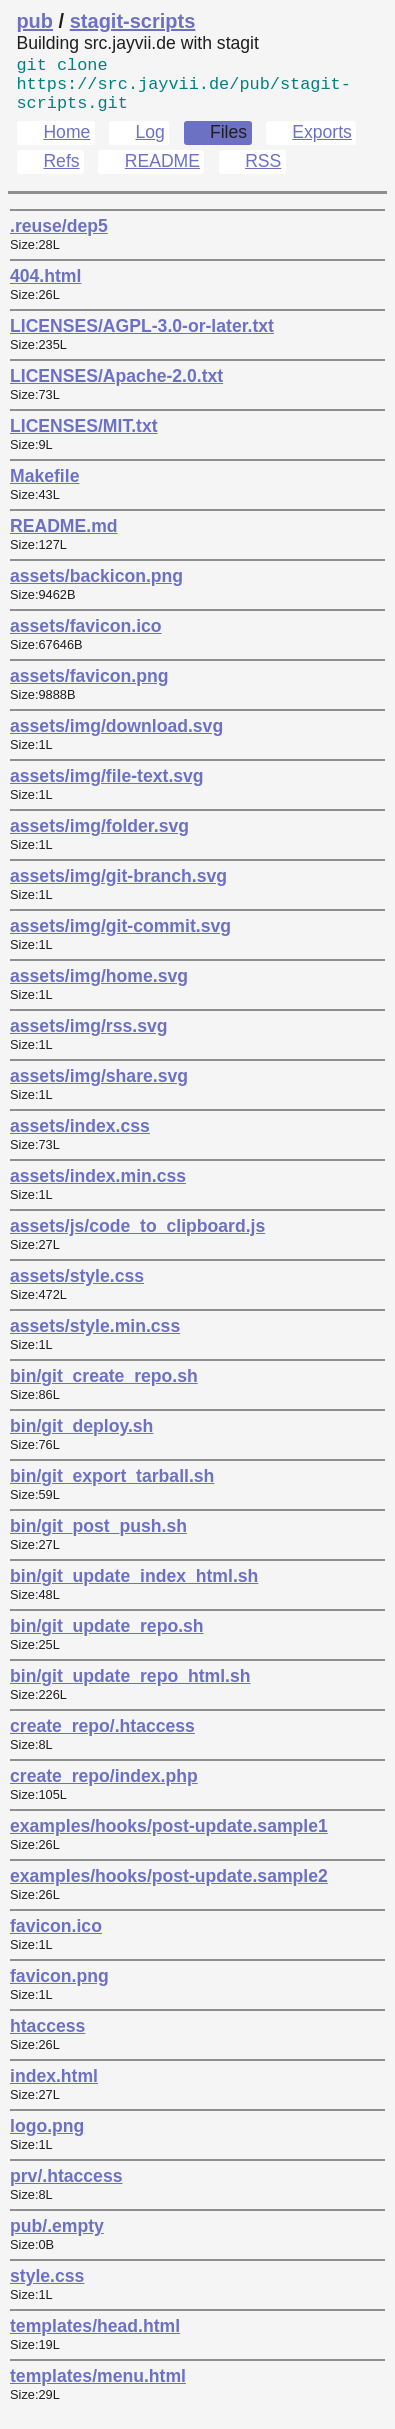 The image size is (395, 2429). Describe the element at coordinates (169, 1888) in the screenshot. I see `examples/hooks/post-update.sample2` at that location.